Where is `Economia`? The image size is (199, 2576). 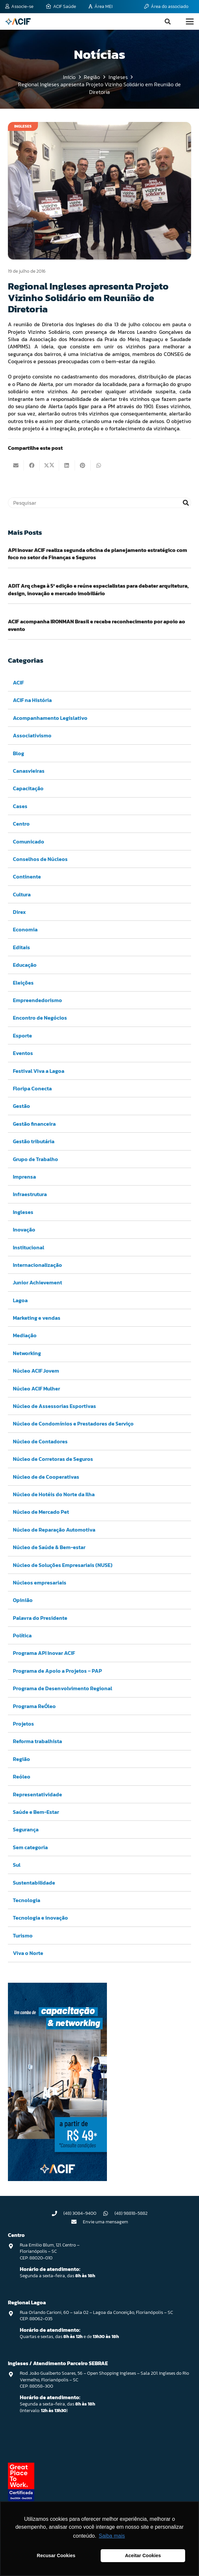 Economia is located at coordinates (25, 930).